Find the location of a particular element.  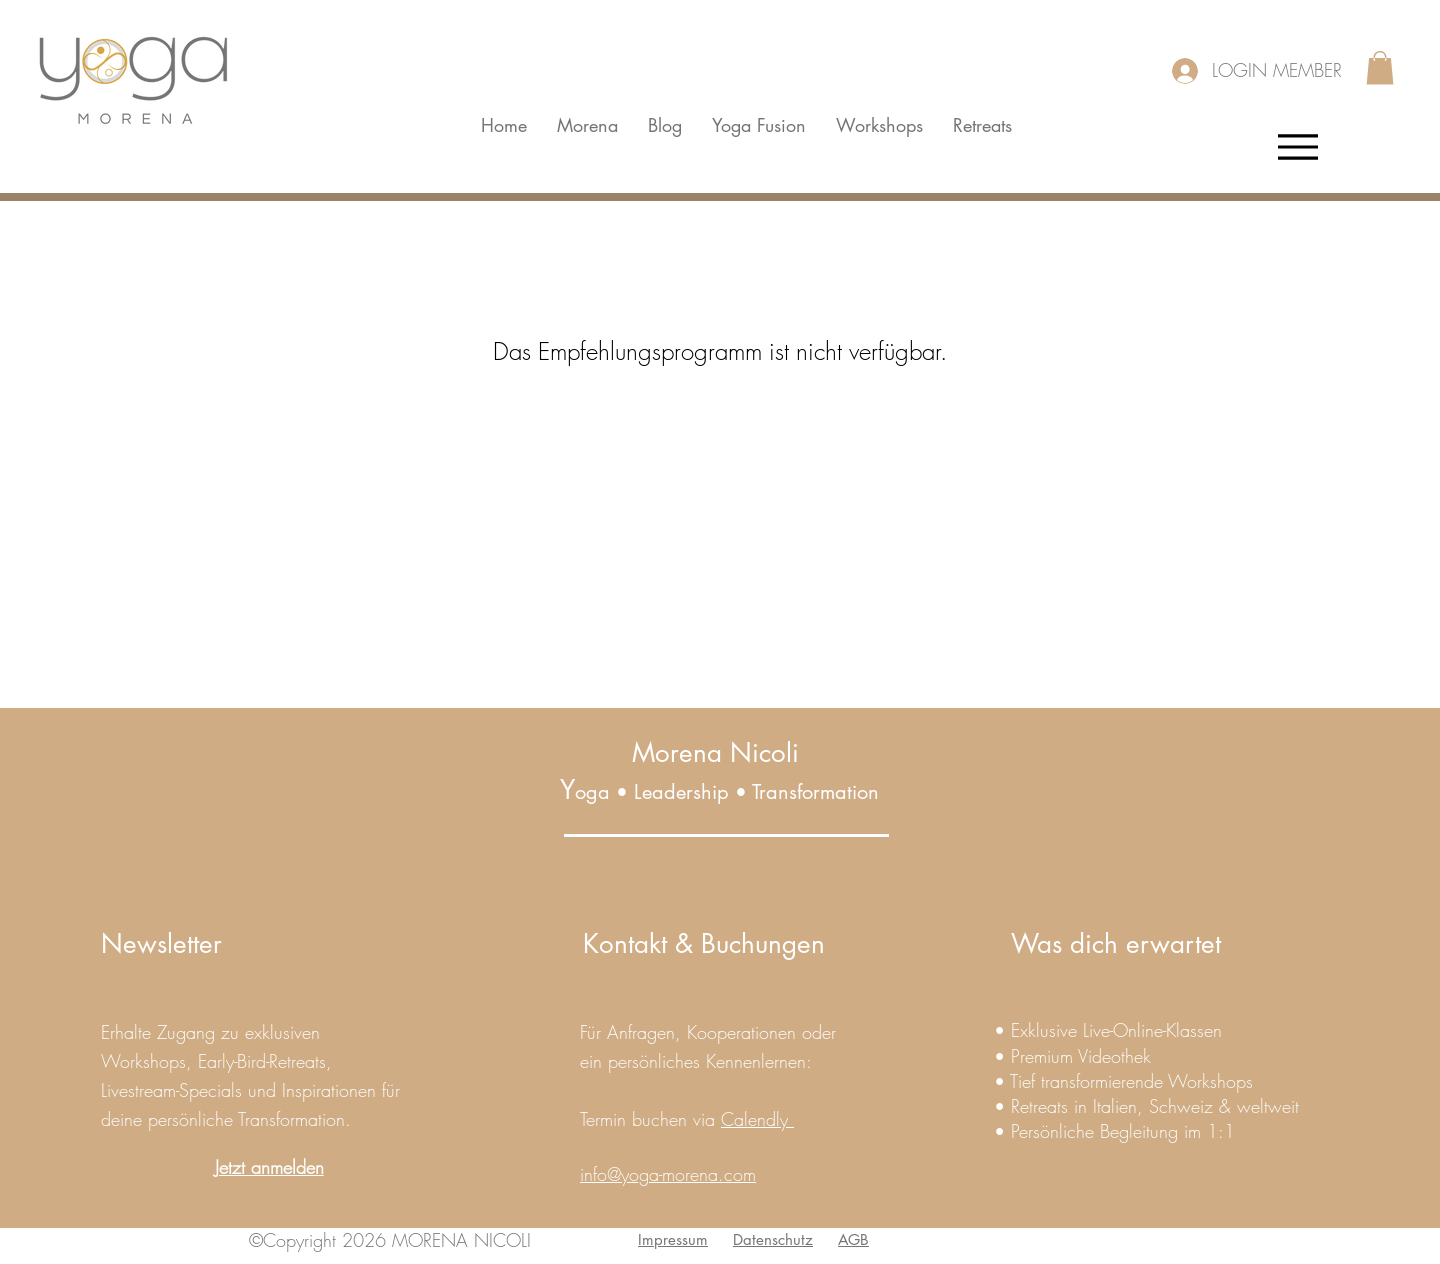

AGB is located at coordinates (853, 1239).